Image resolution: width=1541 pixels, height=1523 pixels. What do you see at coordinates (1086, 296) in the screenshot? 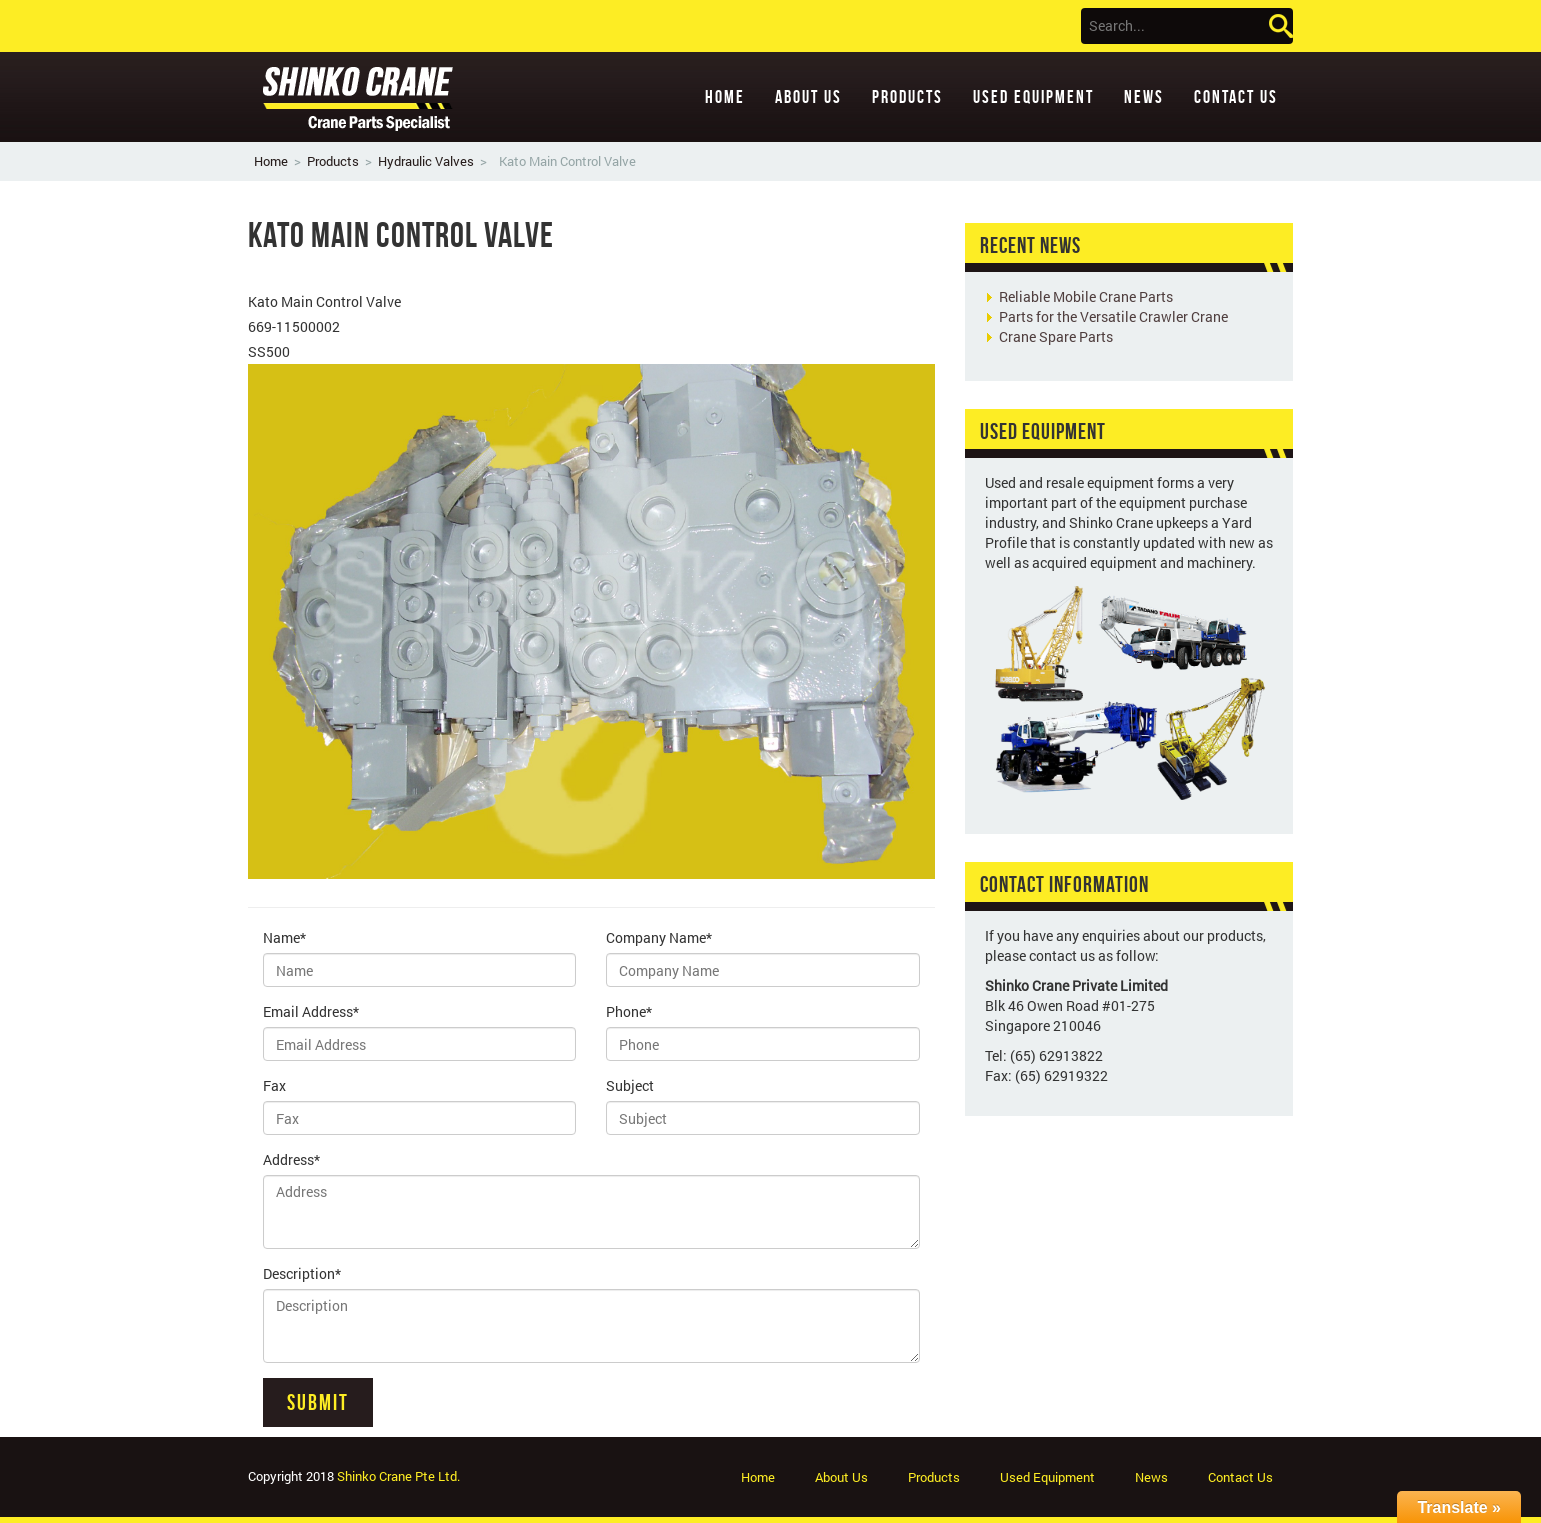
I see `Reliable Mobile Crane Parts` at bounding box center [1086, 296].